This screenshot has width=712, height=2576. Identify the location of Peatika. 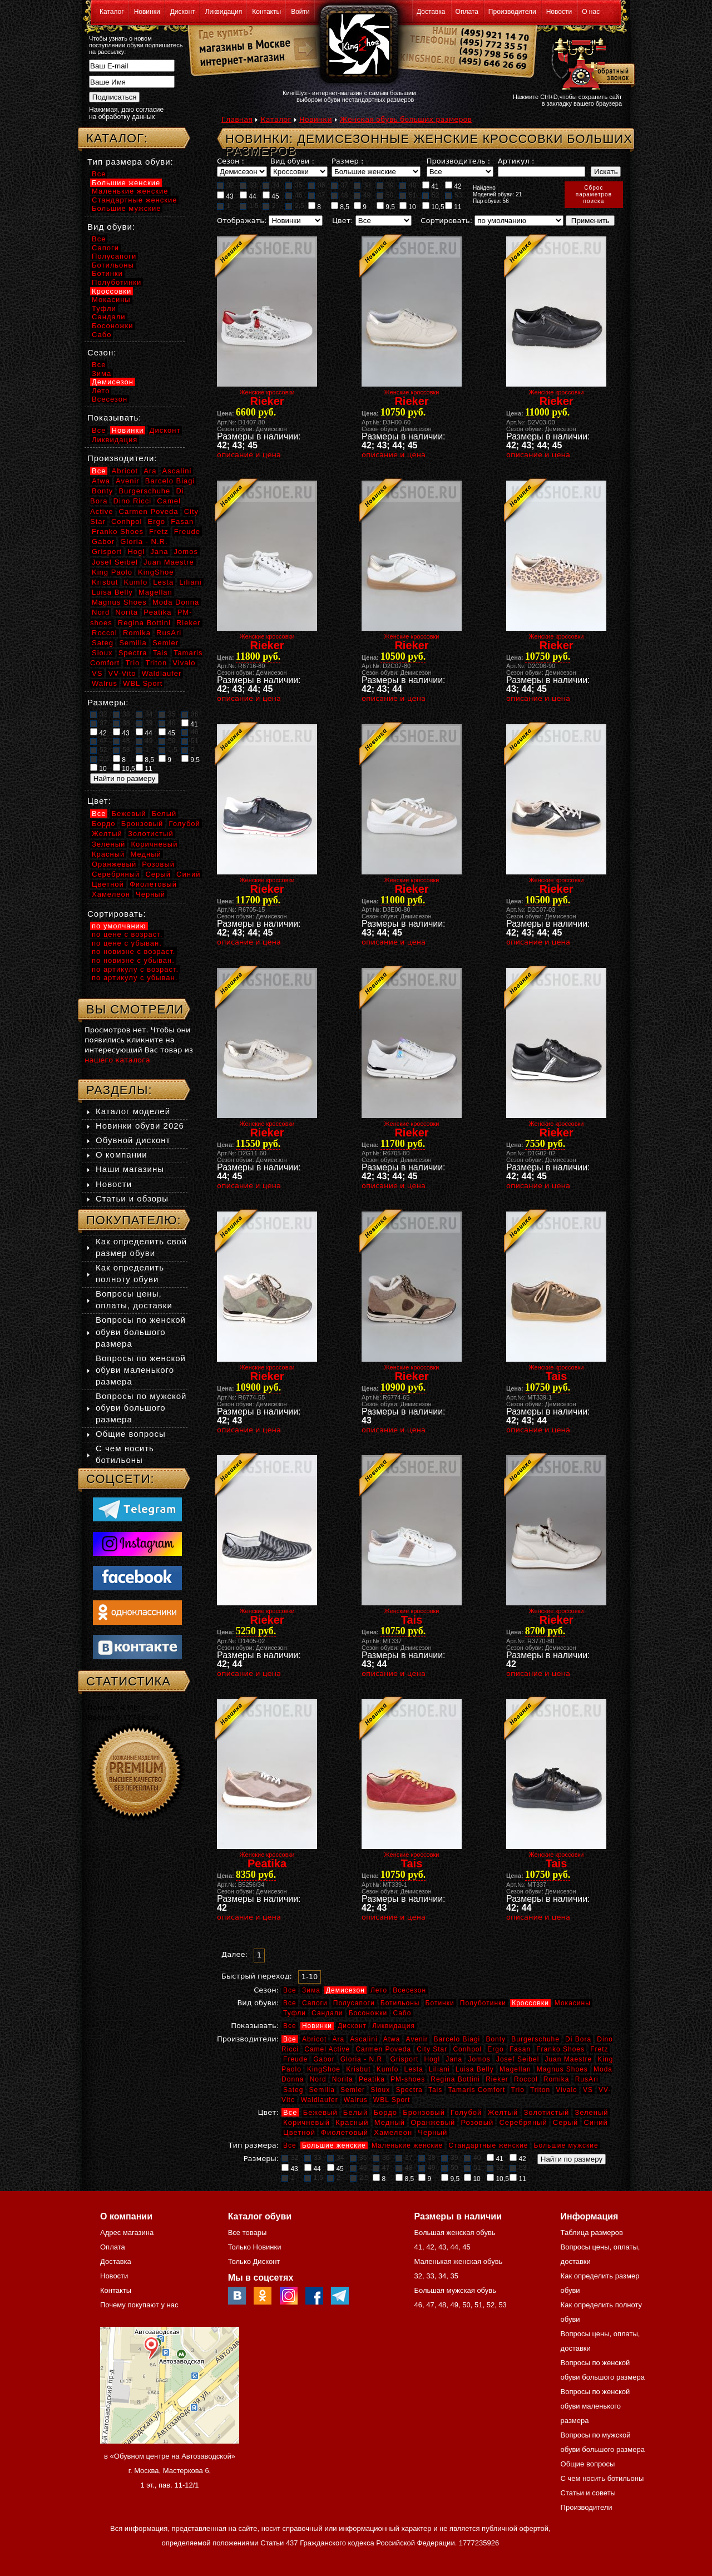
(372, 2079).